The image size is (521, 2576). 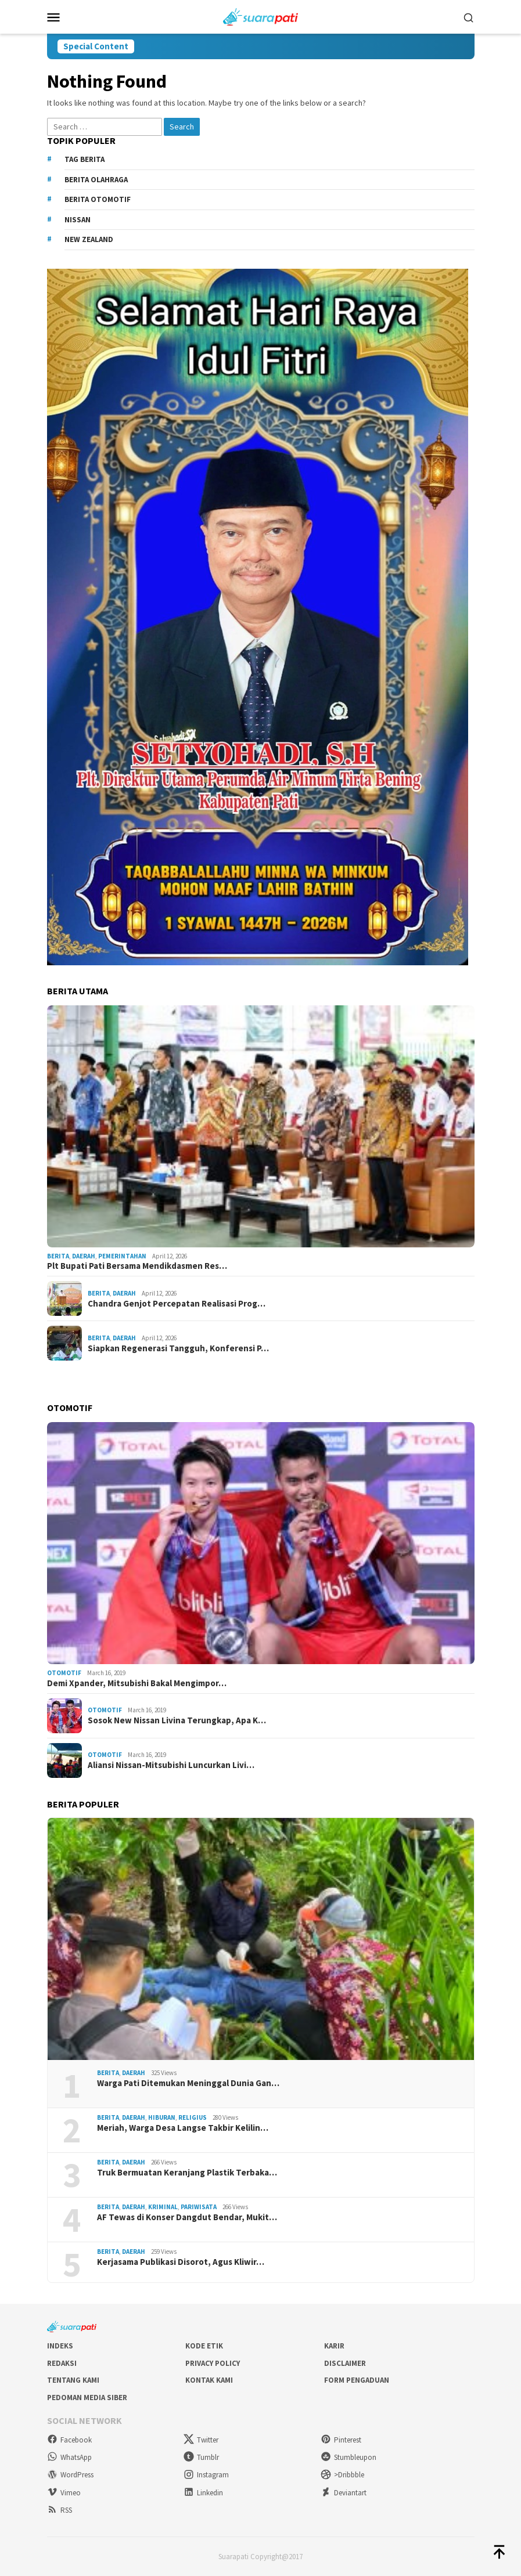 What do you see at coordinates (77, 220) in the screenshot?
I see `Nissan` at bounding box center [77, 220].